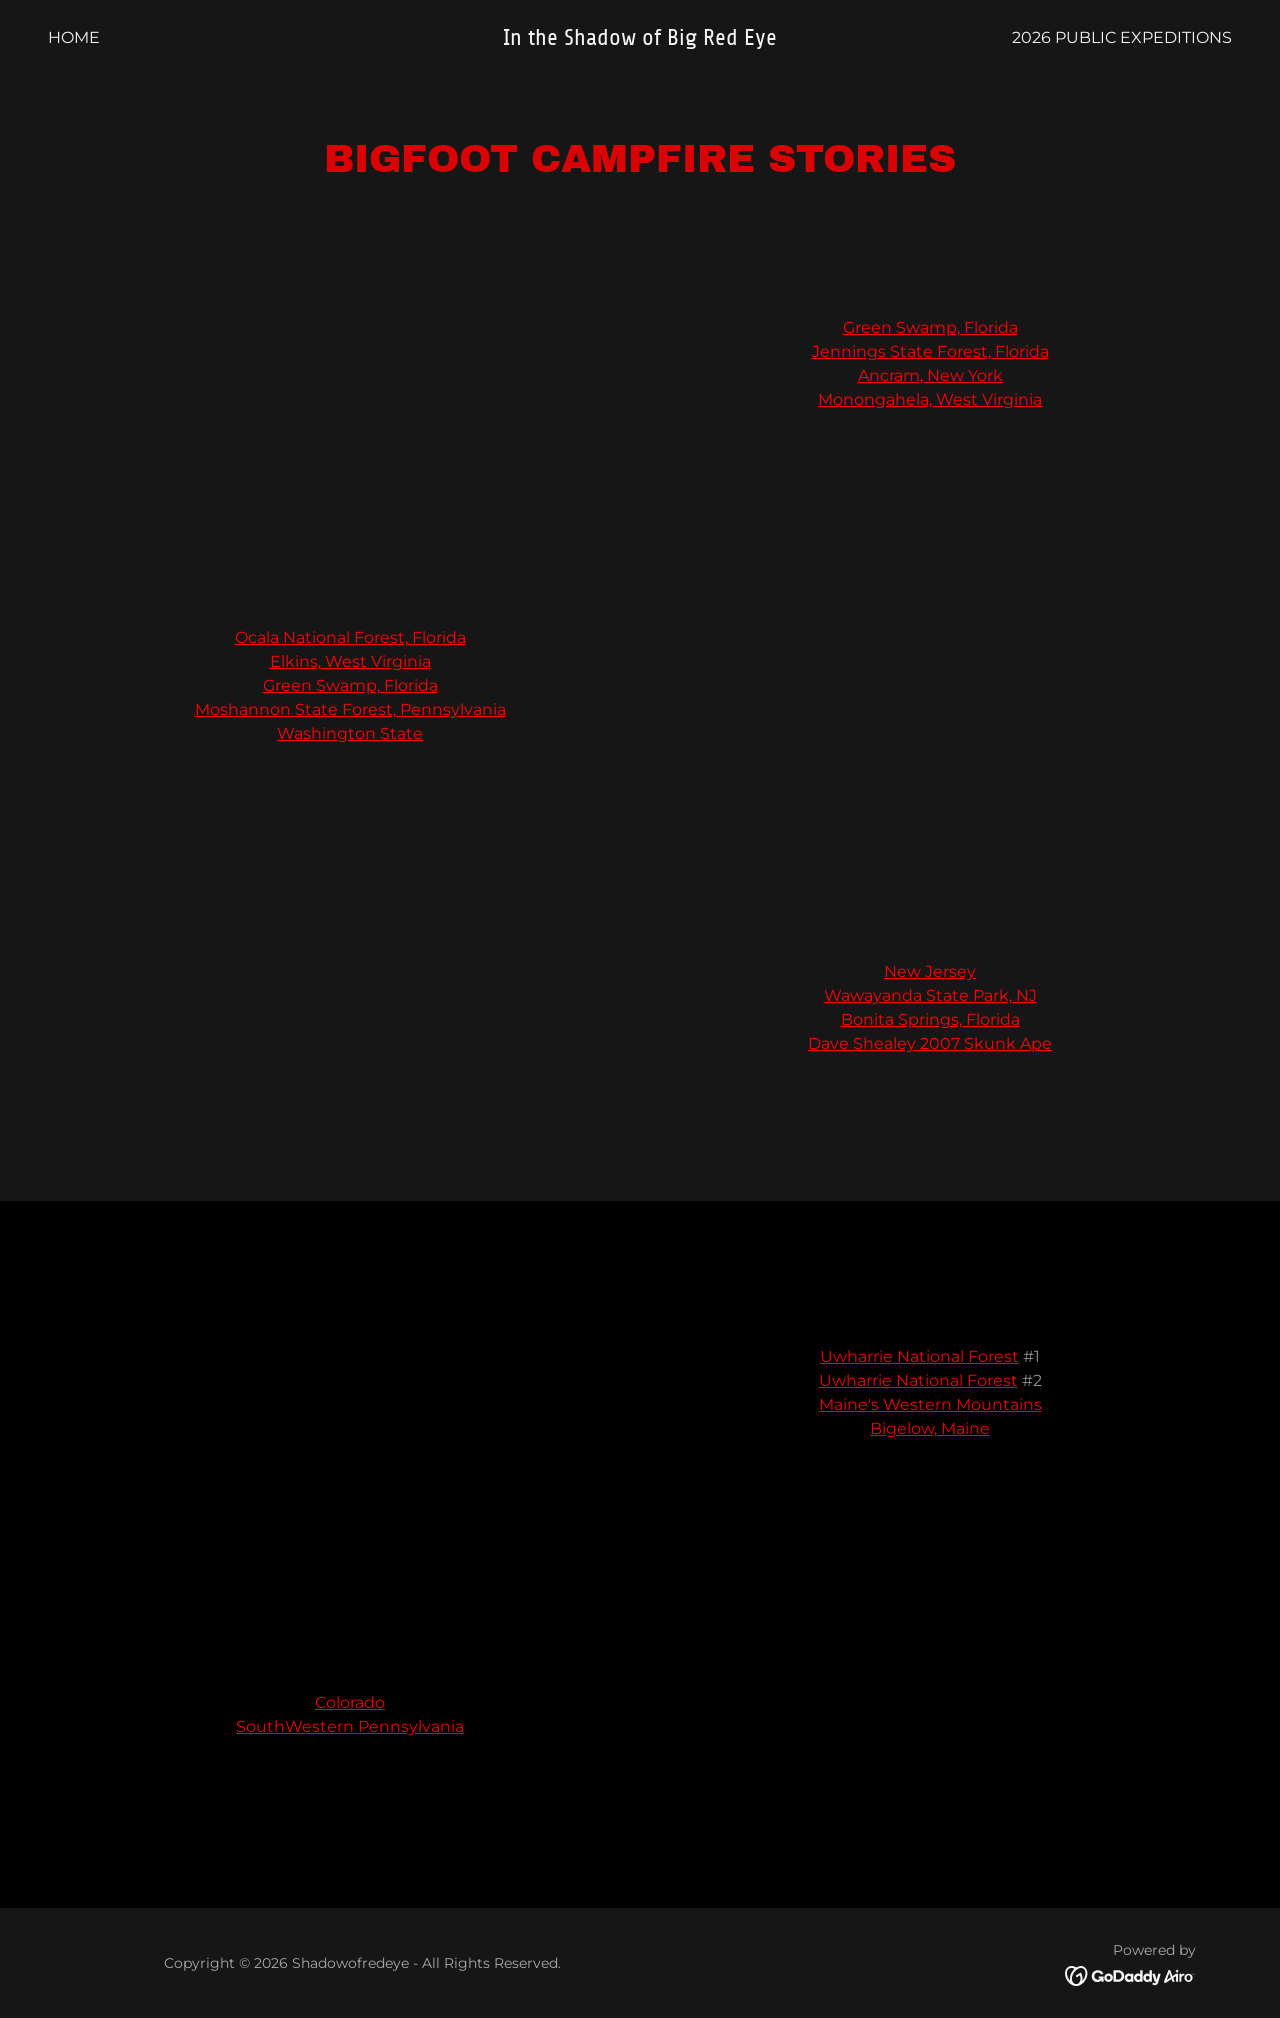 The image size is (1280, 2018). Describe the element at coordinates (350, 637) in the screenshot. I see `Ocala National Forest, Florida` at that location.